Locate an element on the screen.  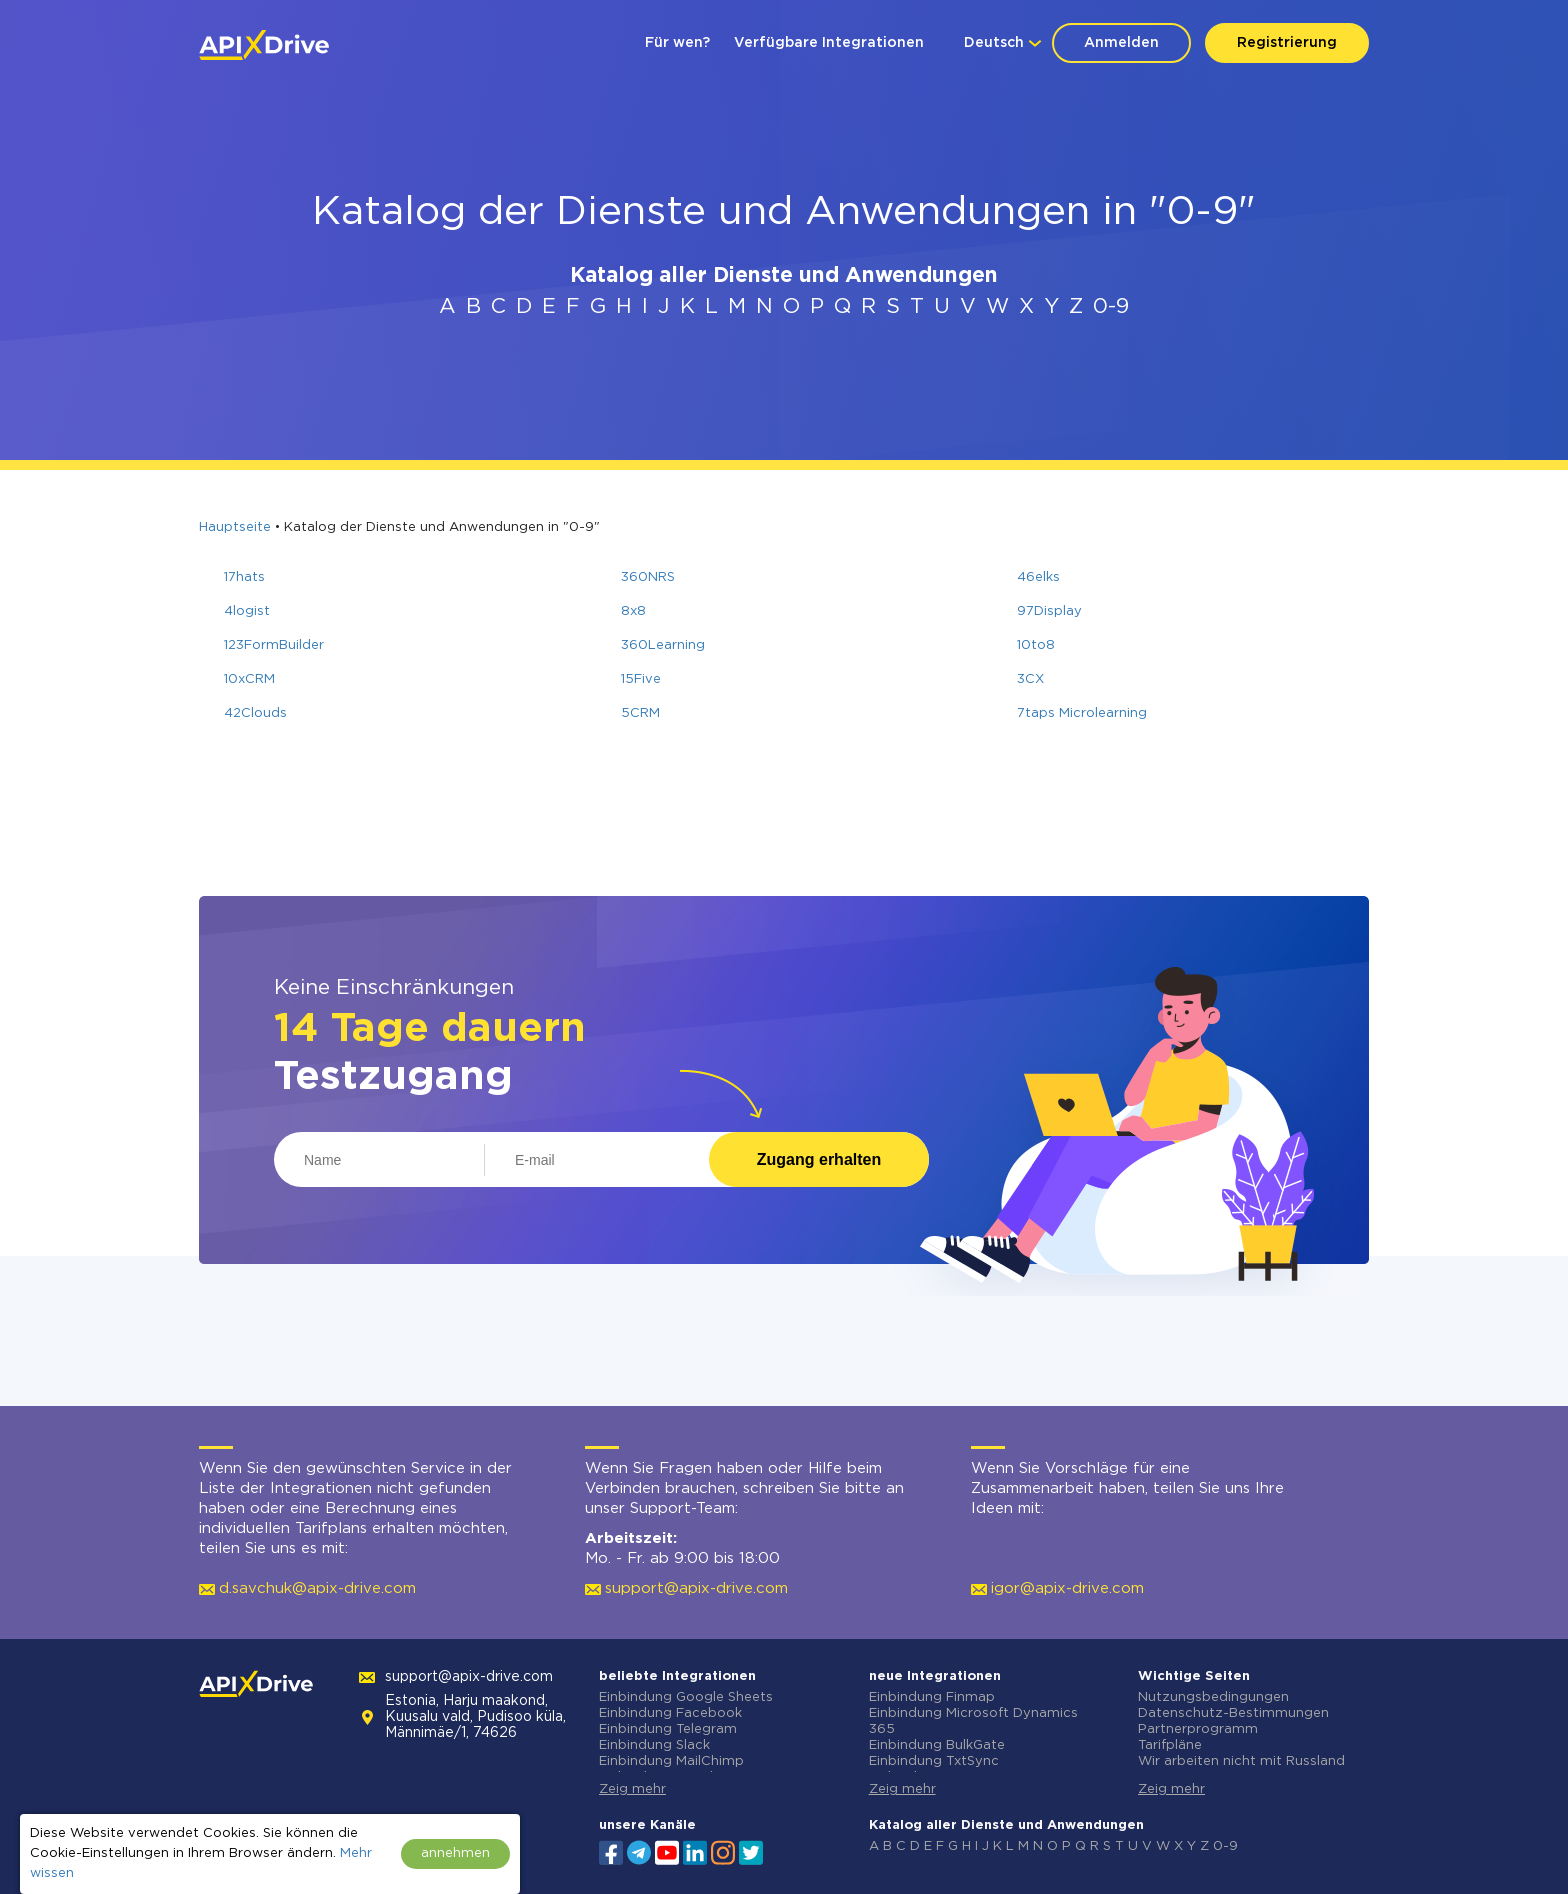
annehmen is located at coordinates (455, 1853).